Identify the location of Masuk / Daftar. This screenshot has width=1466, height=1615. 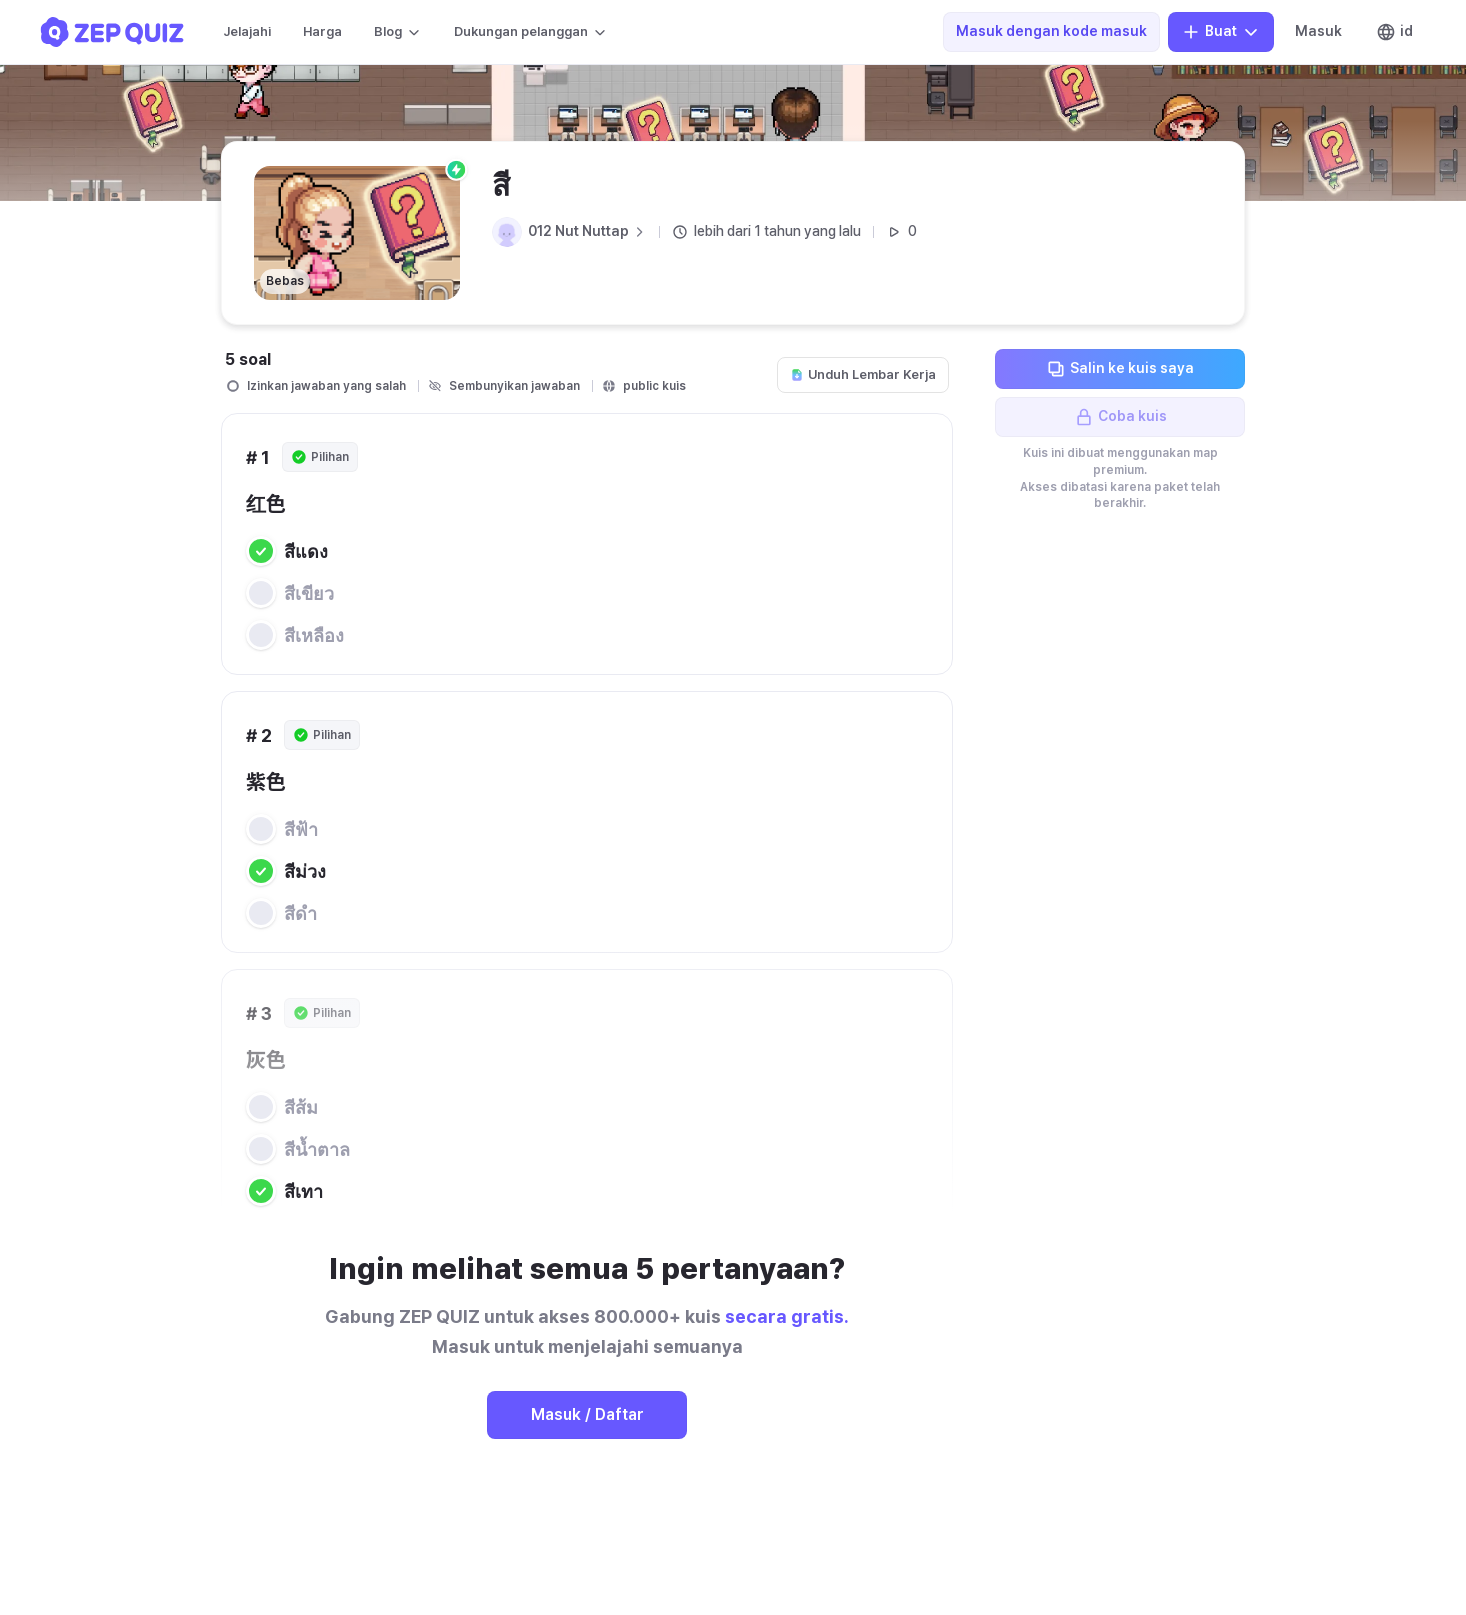
(587, 1414).